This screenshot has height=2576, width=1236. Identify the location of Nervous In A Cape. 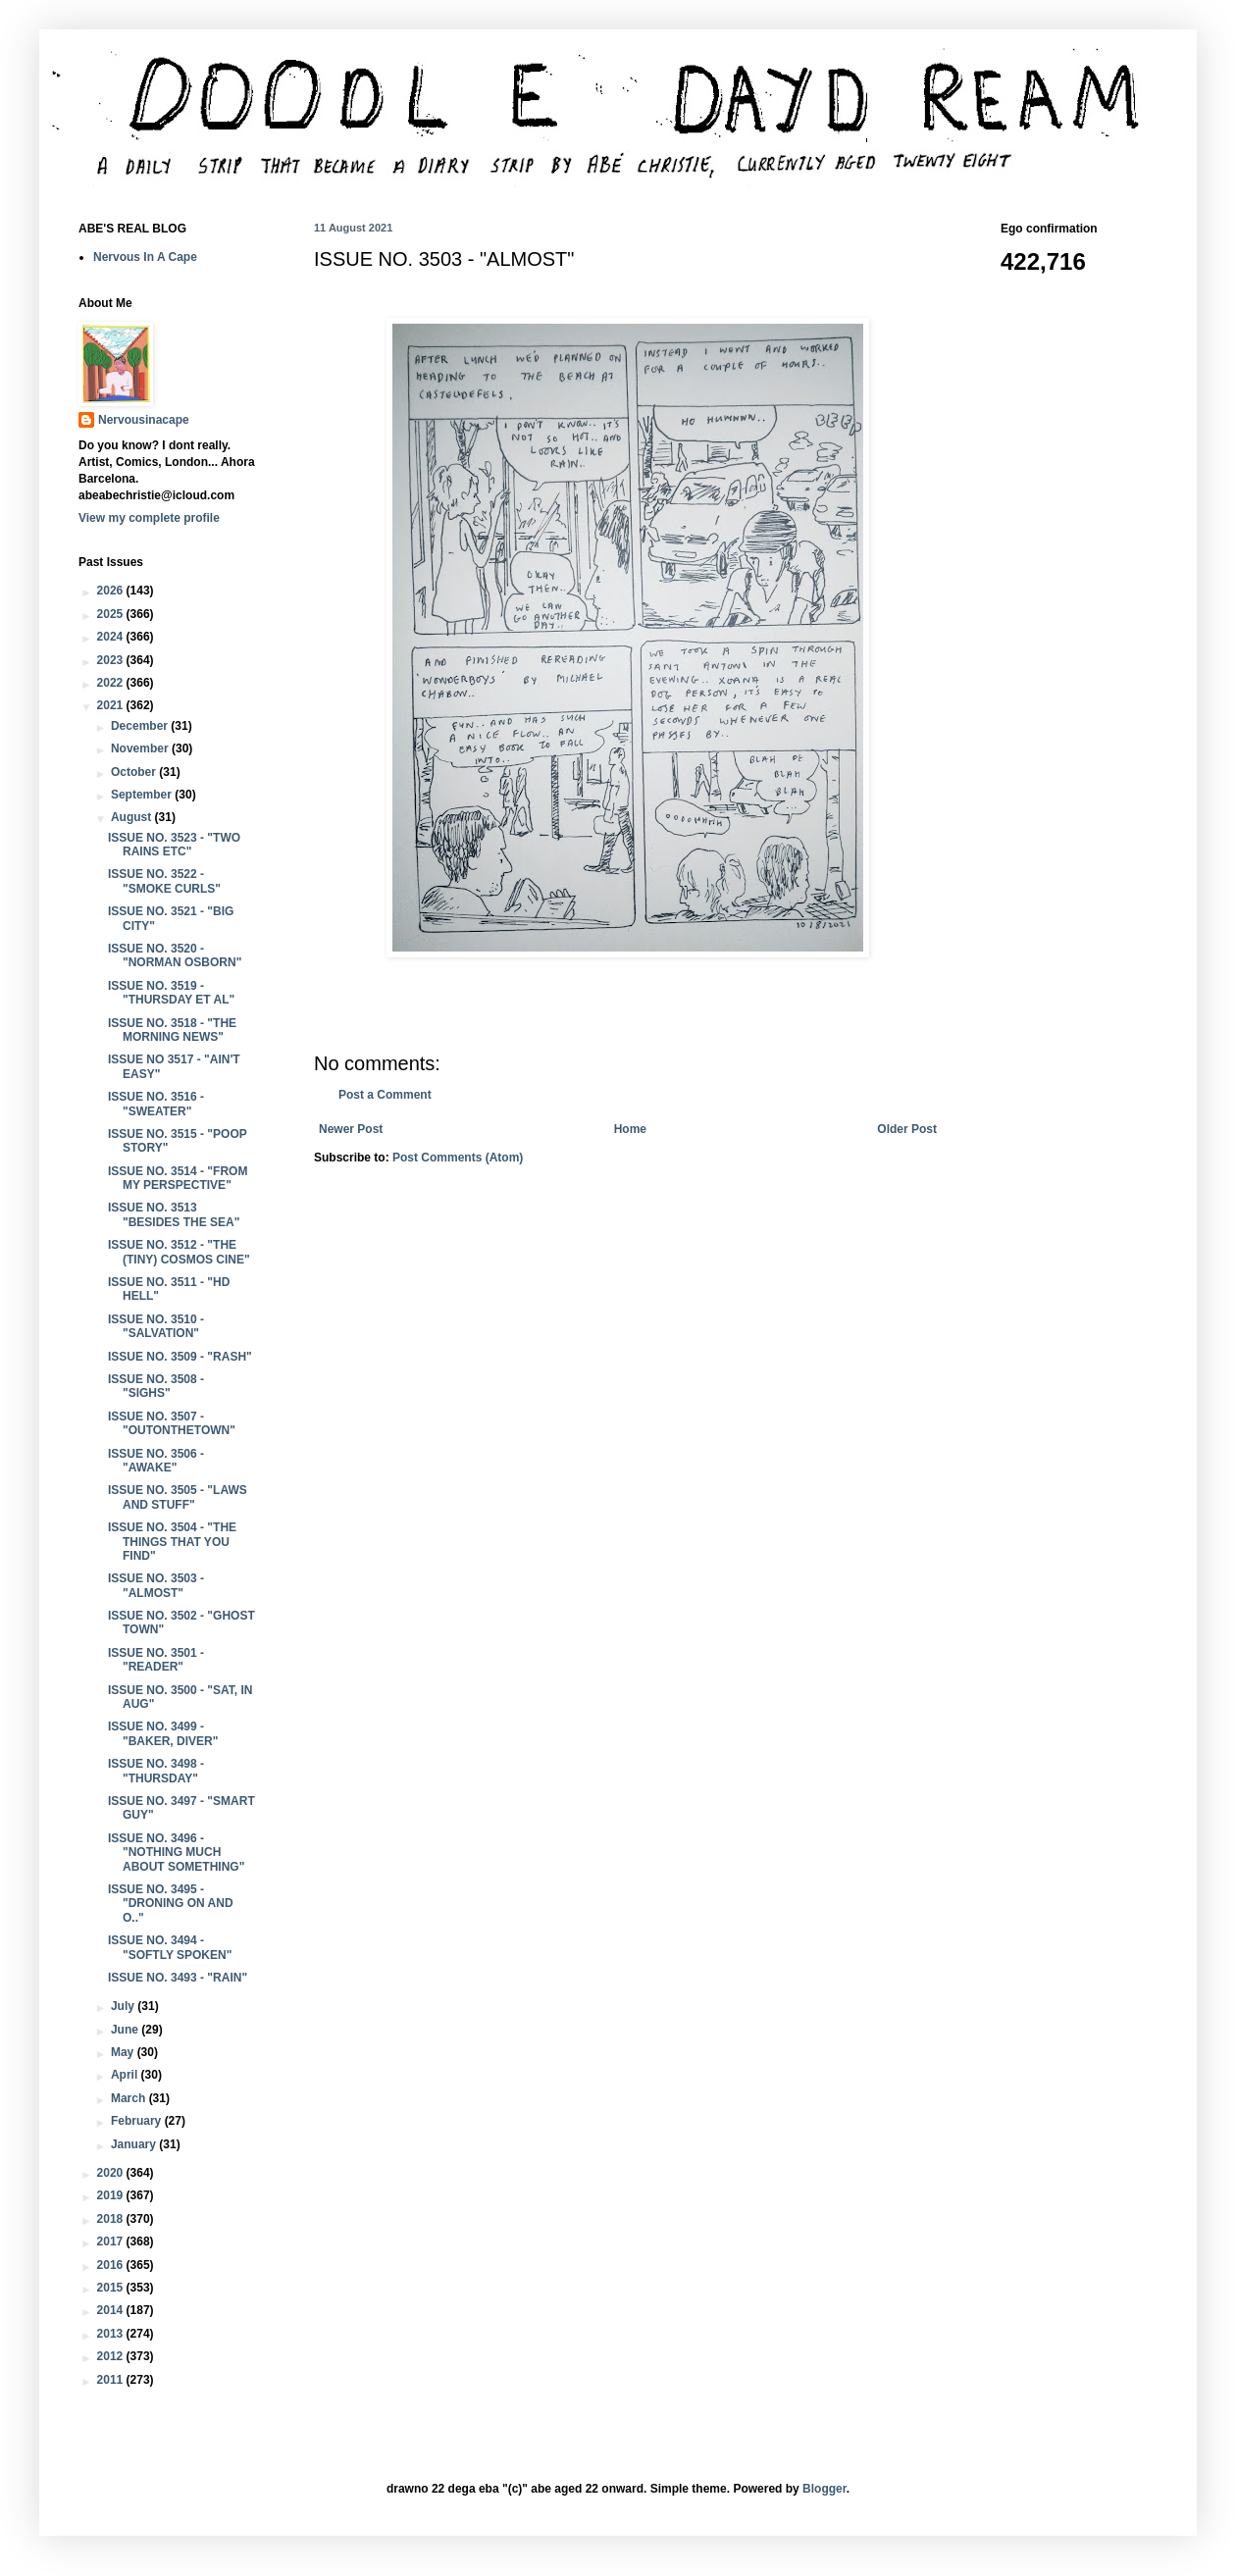
(145, 257).